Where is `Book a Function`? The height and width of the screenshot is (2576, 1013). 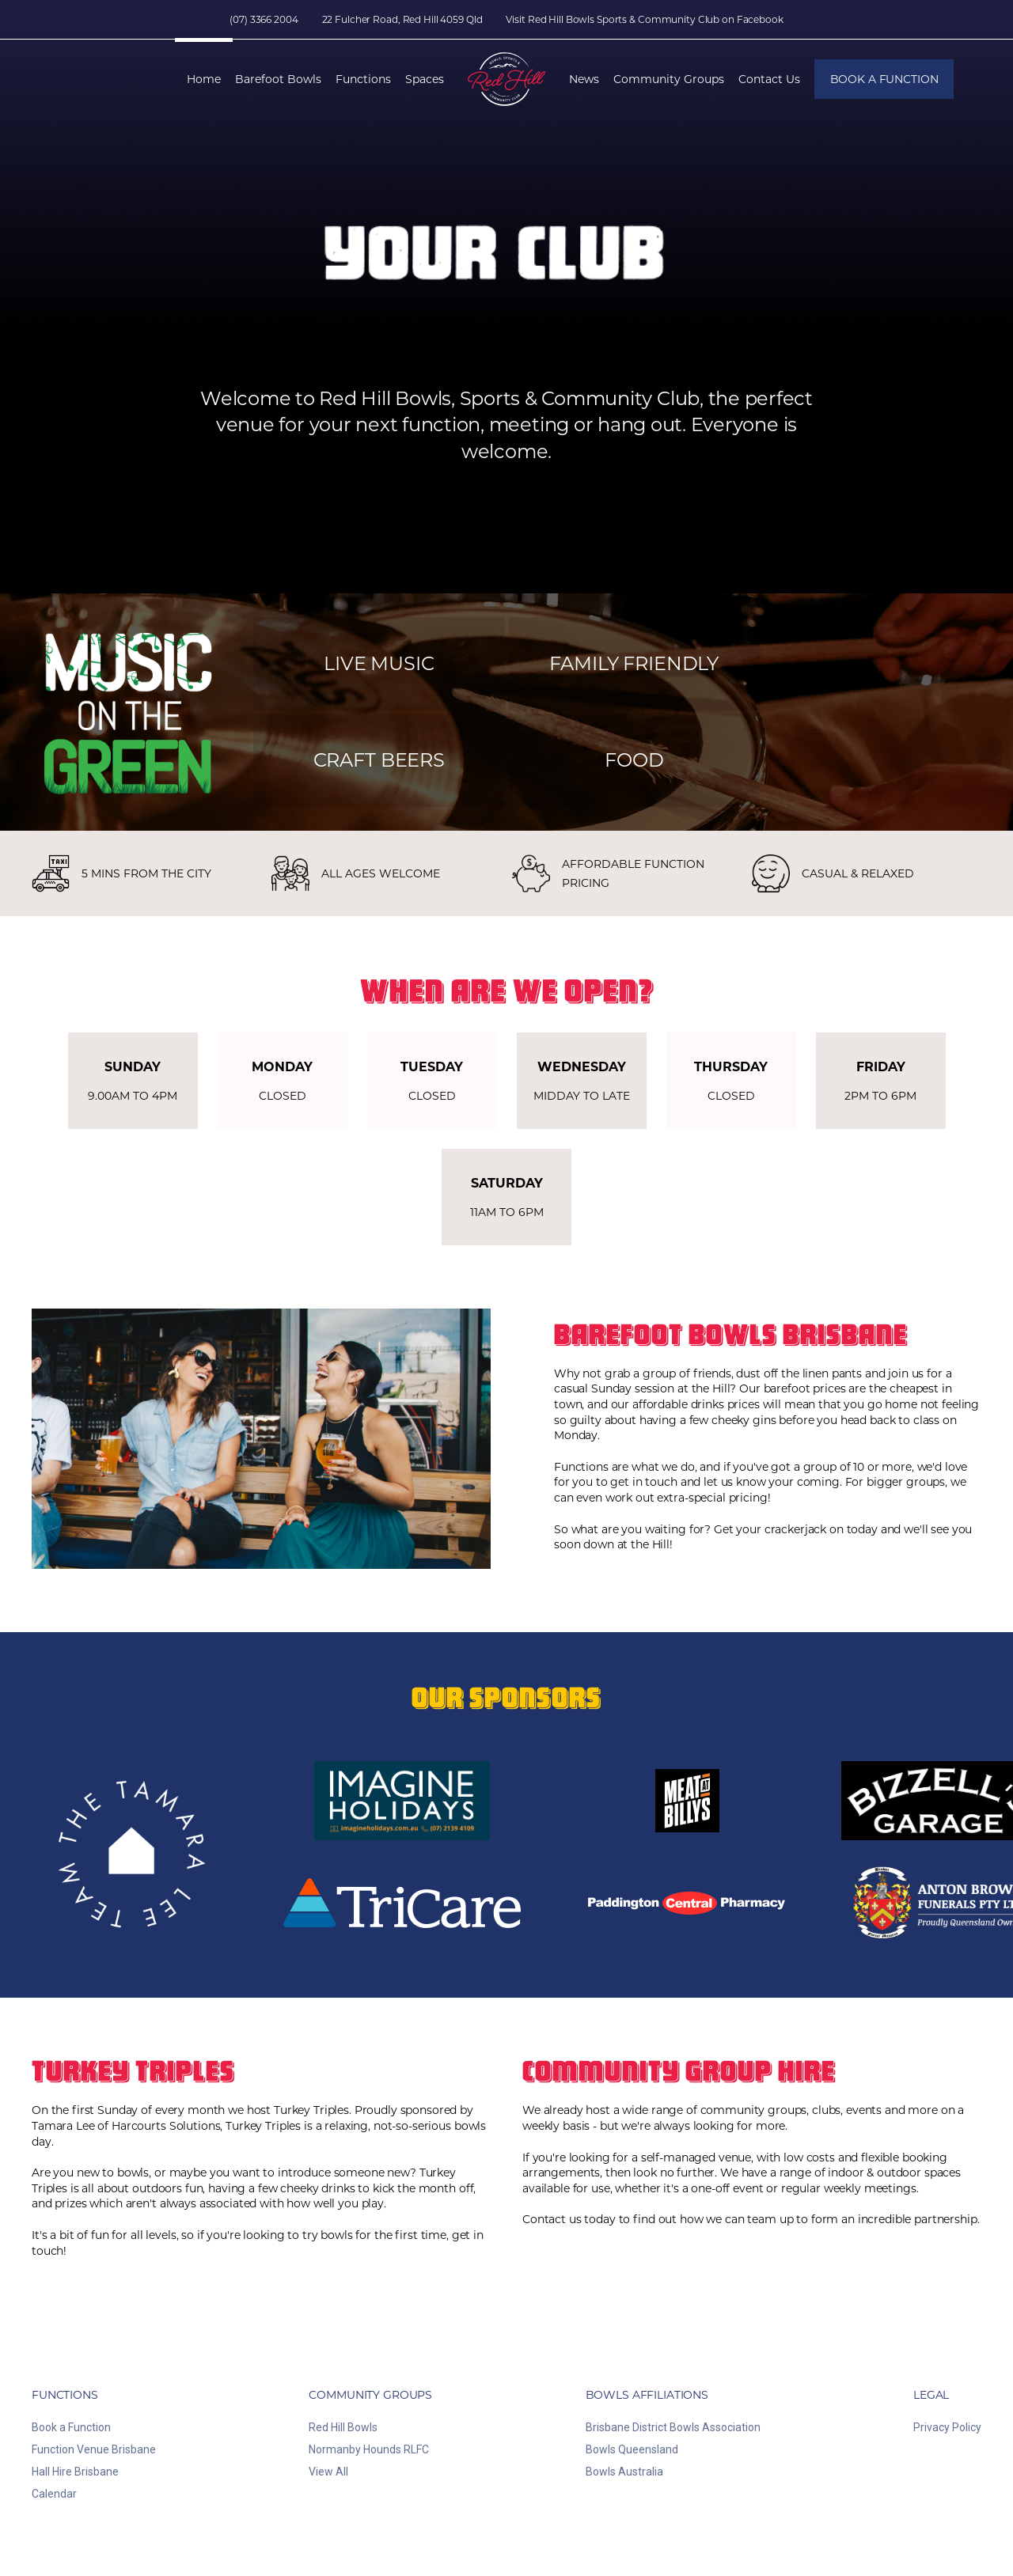 Book a Function is located at coordinates (884, 79).